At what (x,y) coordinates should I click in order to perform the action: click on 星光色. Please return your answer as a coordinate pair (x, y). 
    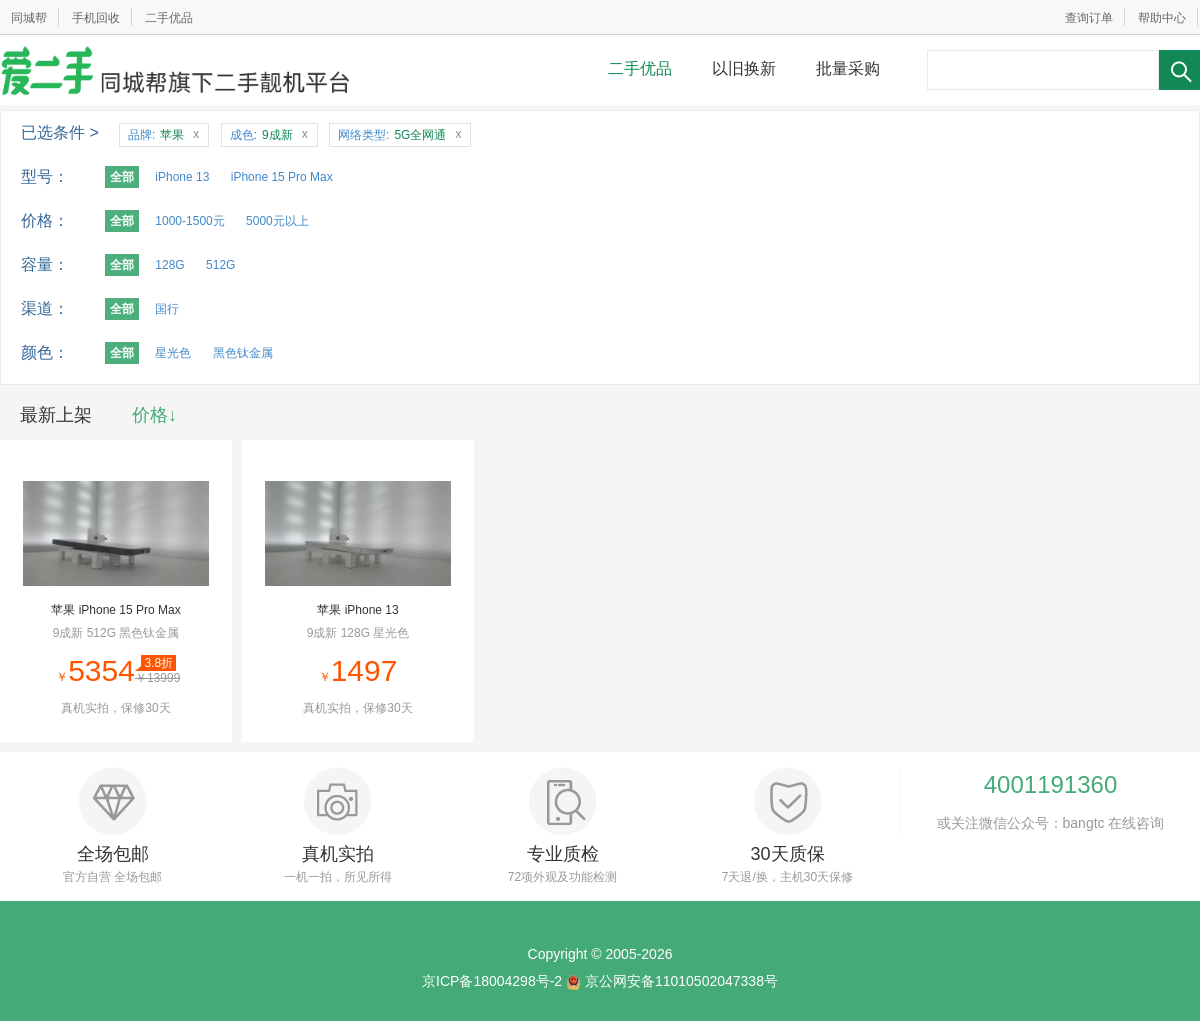
    Looking at the image, I should click on (173, 353).